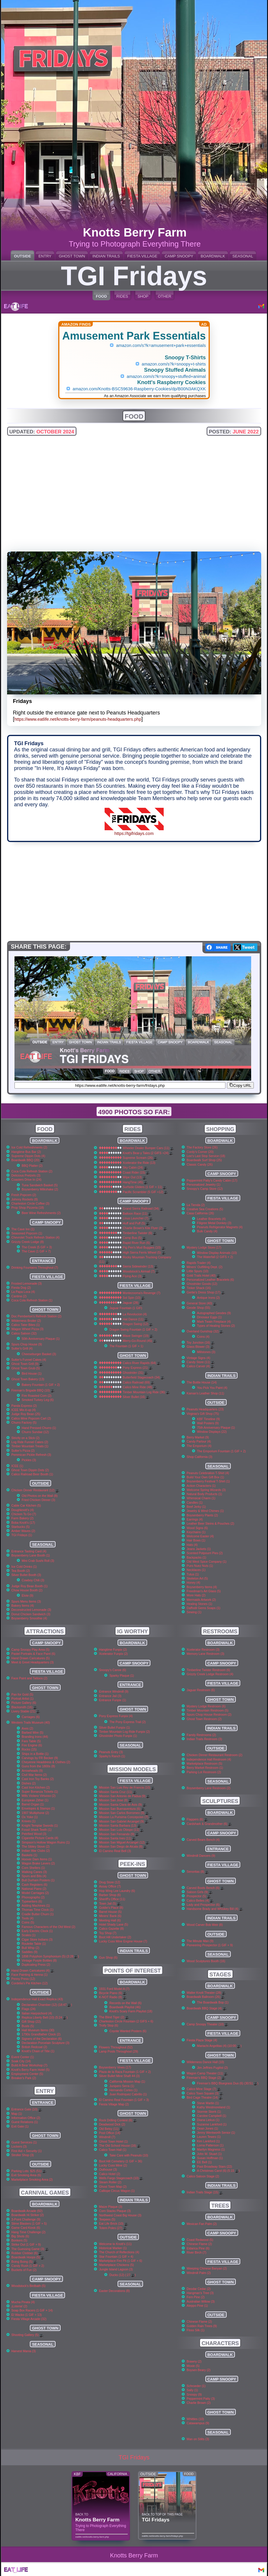  I want to click on Tinker Shack (16), so click(199, 1288).